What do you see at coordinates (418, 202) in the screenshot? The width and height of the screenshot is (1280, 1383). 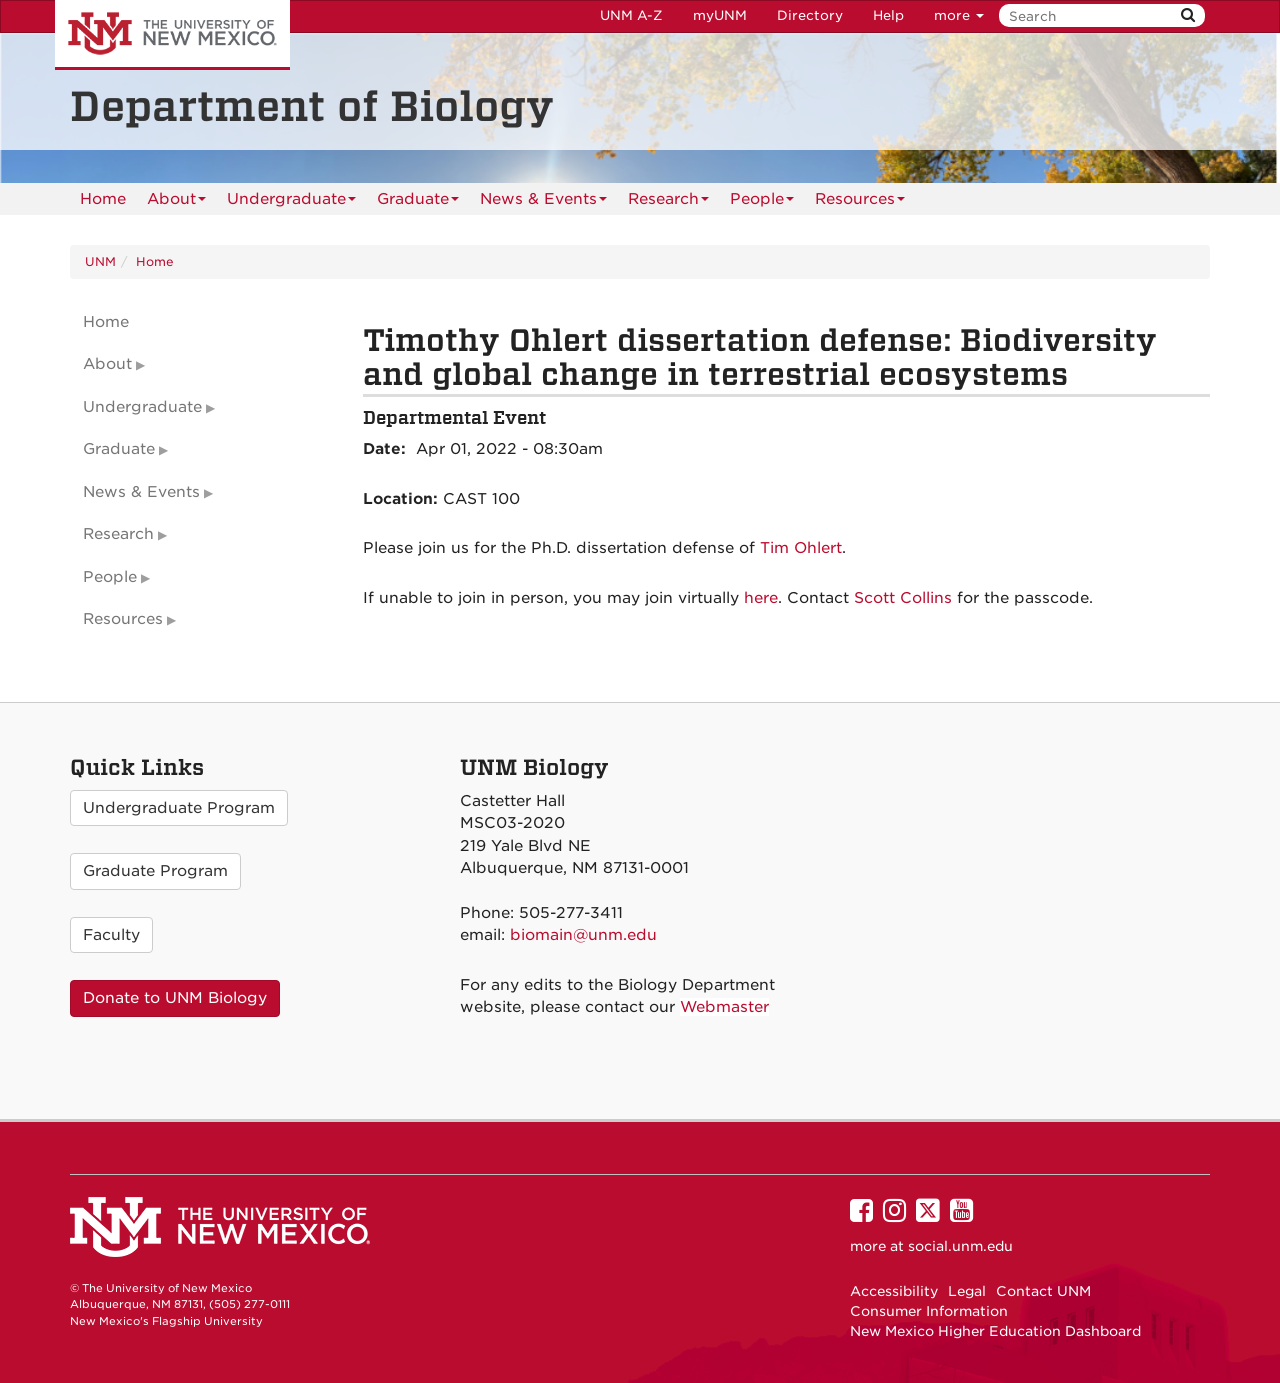 I see `Graduate` at bounding box center [418, 202].